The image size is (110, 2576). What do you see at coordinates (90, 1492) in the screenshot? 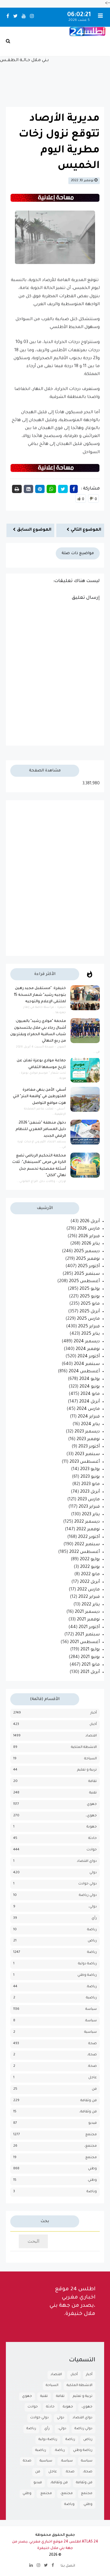
I see `أبريل 2023` at bounding box center [90, 1492].